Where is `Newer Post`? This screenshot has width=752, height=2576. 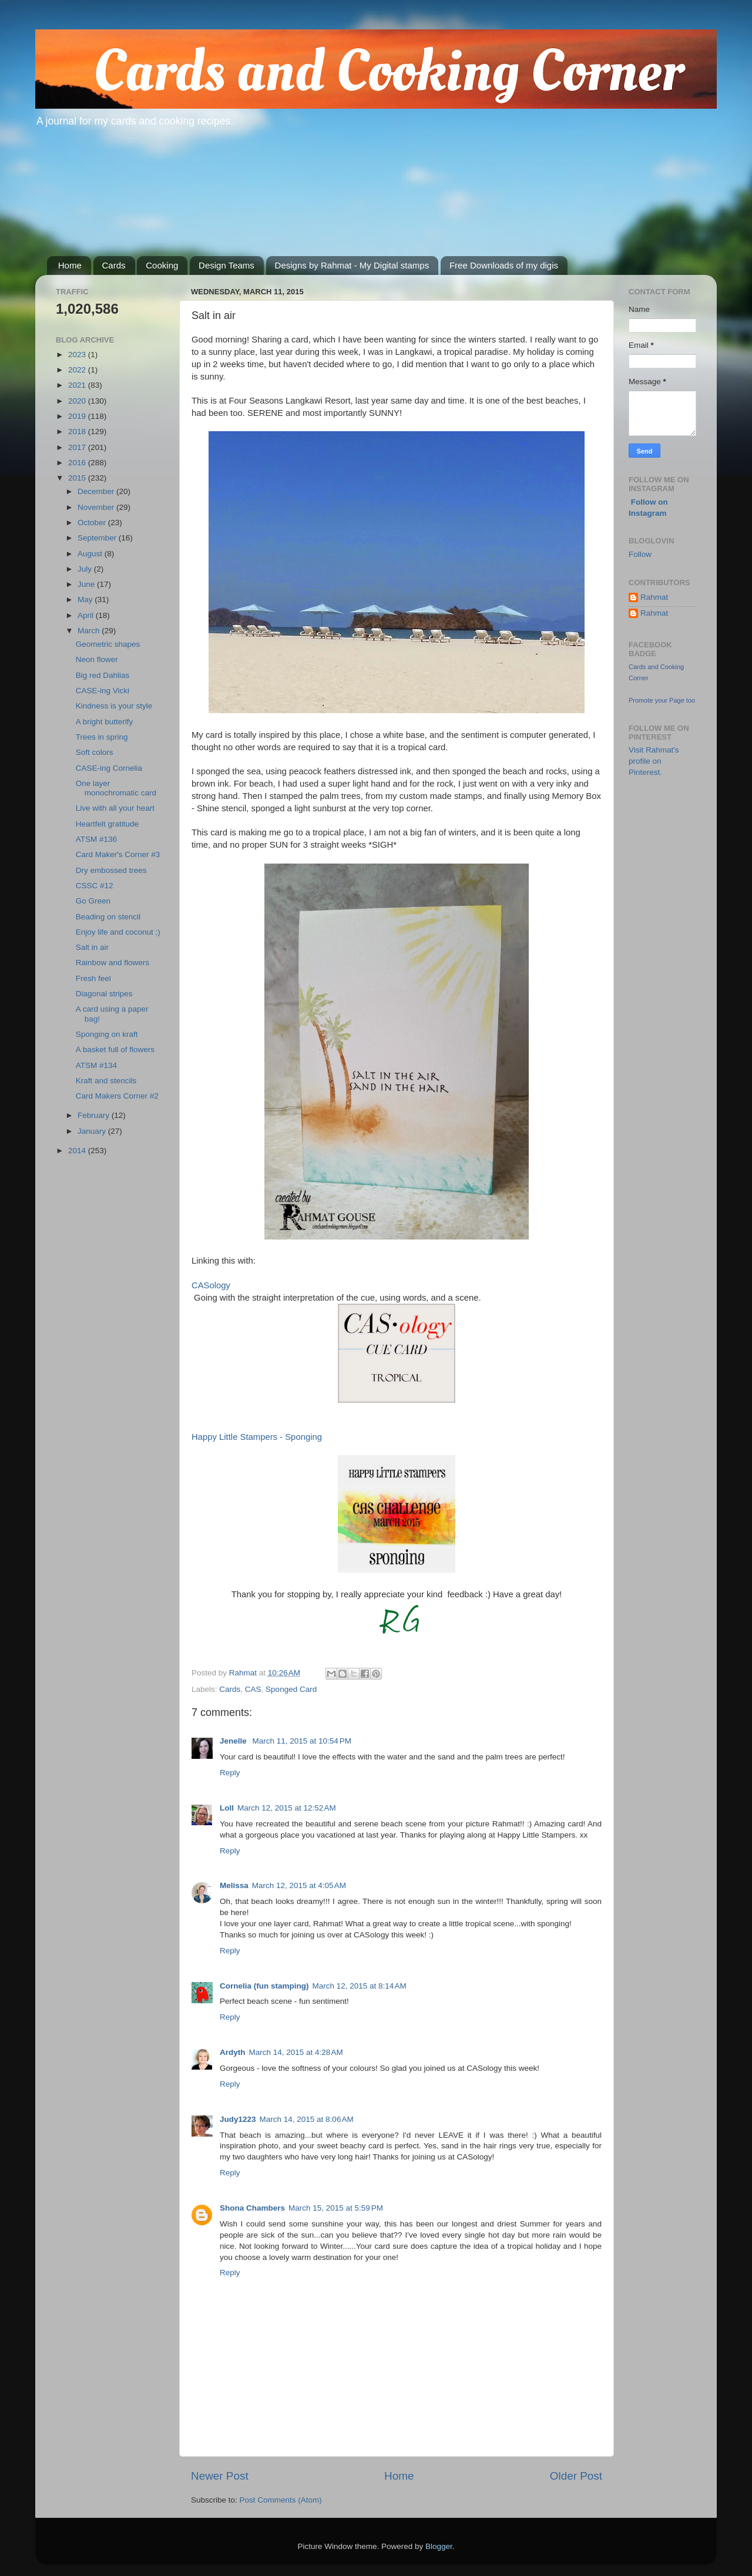
Newer Post is located at coordinates (220, 2476).